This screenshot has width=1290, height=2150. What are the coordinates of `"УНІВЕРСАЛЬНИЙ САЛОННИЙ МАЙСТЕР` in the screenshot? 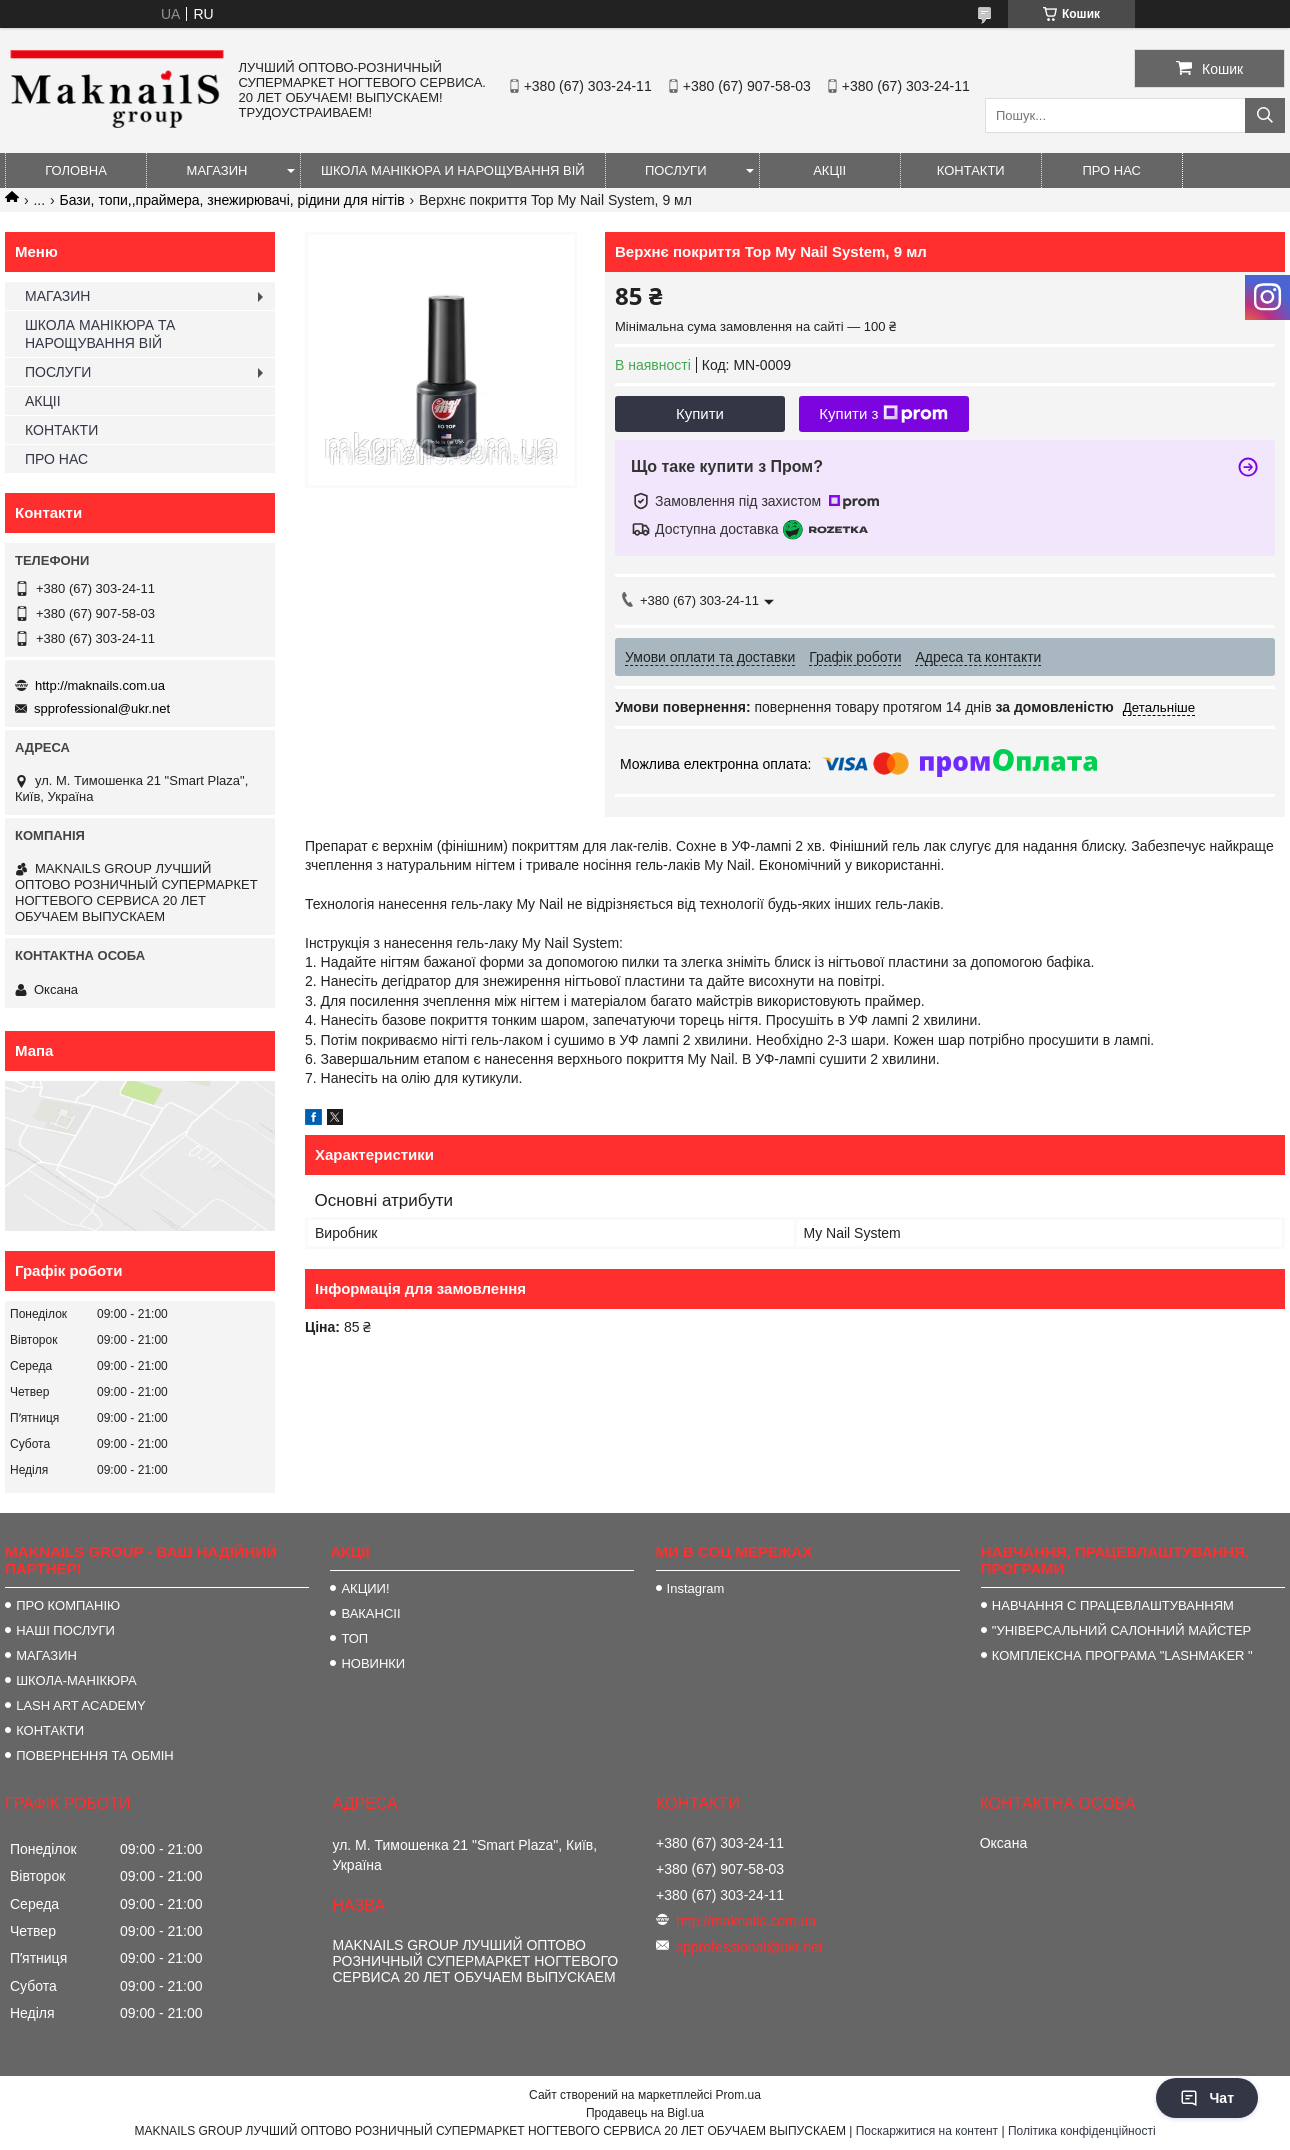 It's located at (1121, 1630).